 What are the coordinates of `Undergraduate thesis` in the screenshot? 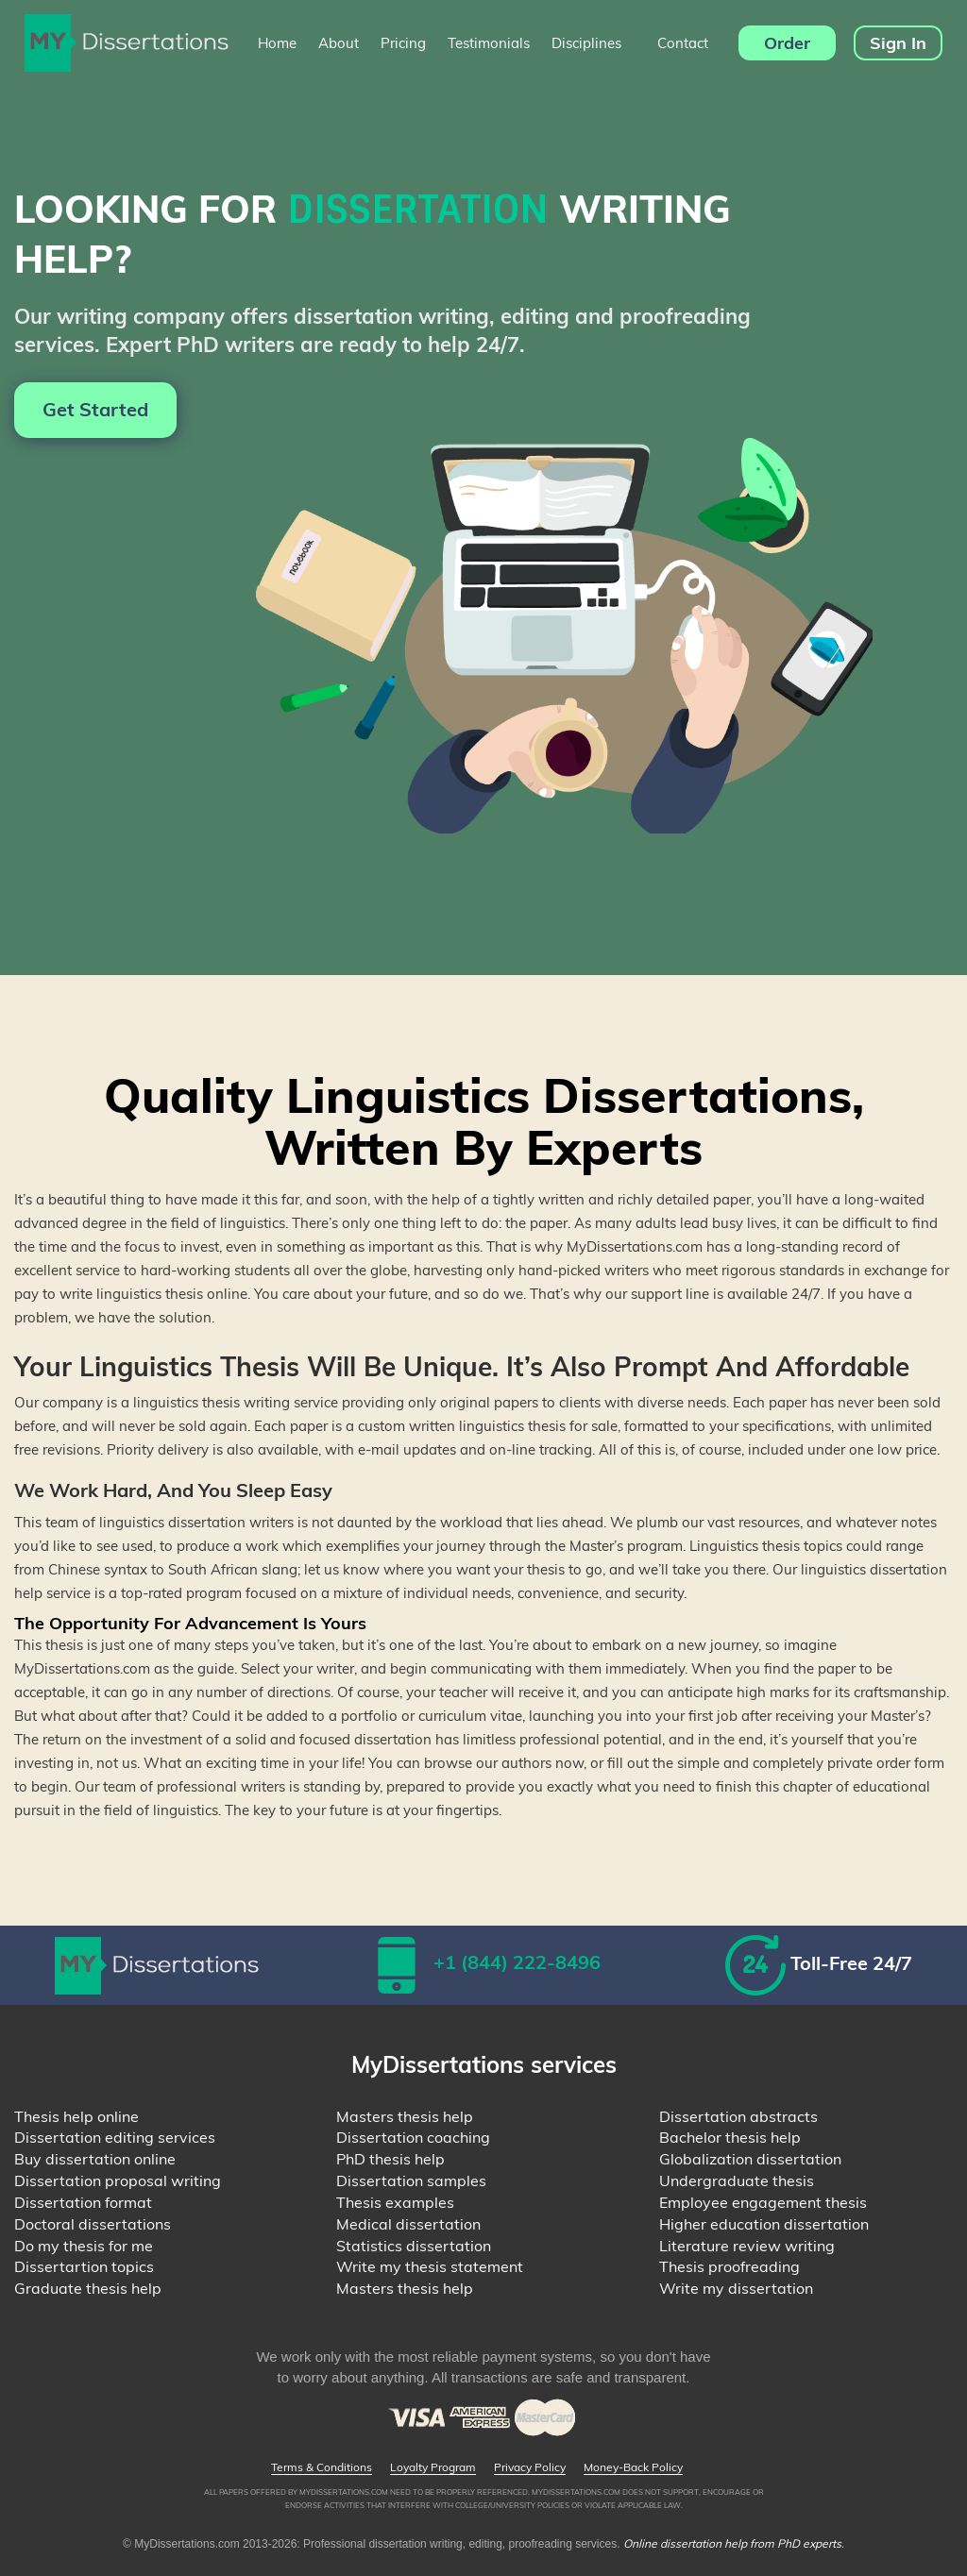 It's located at (736, 2180).